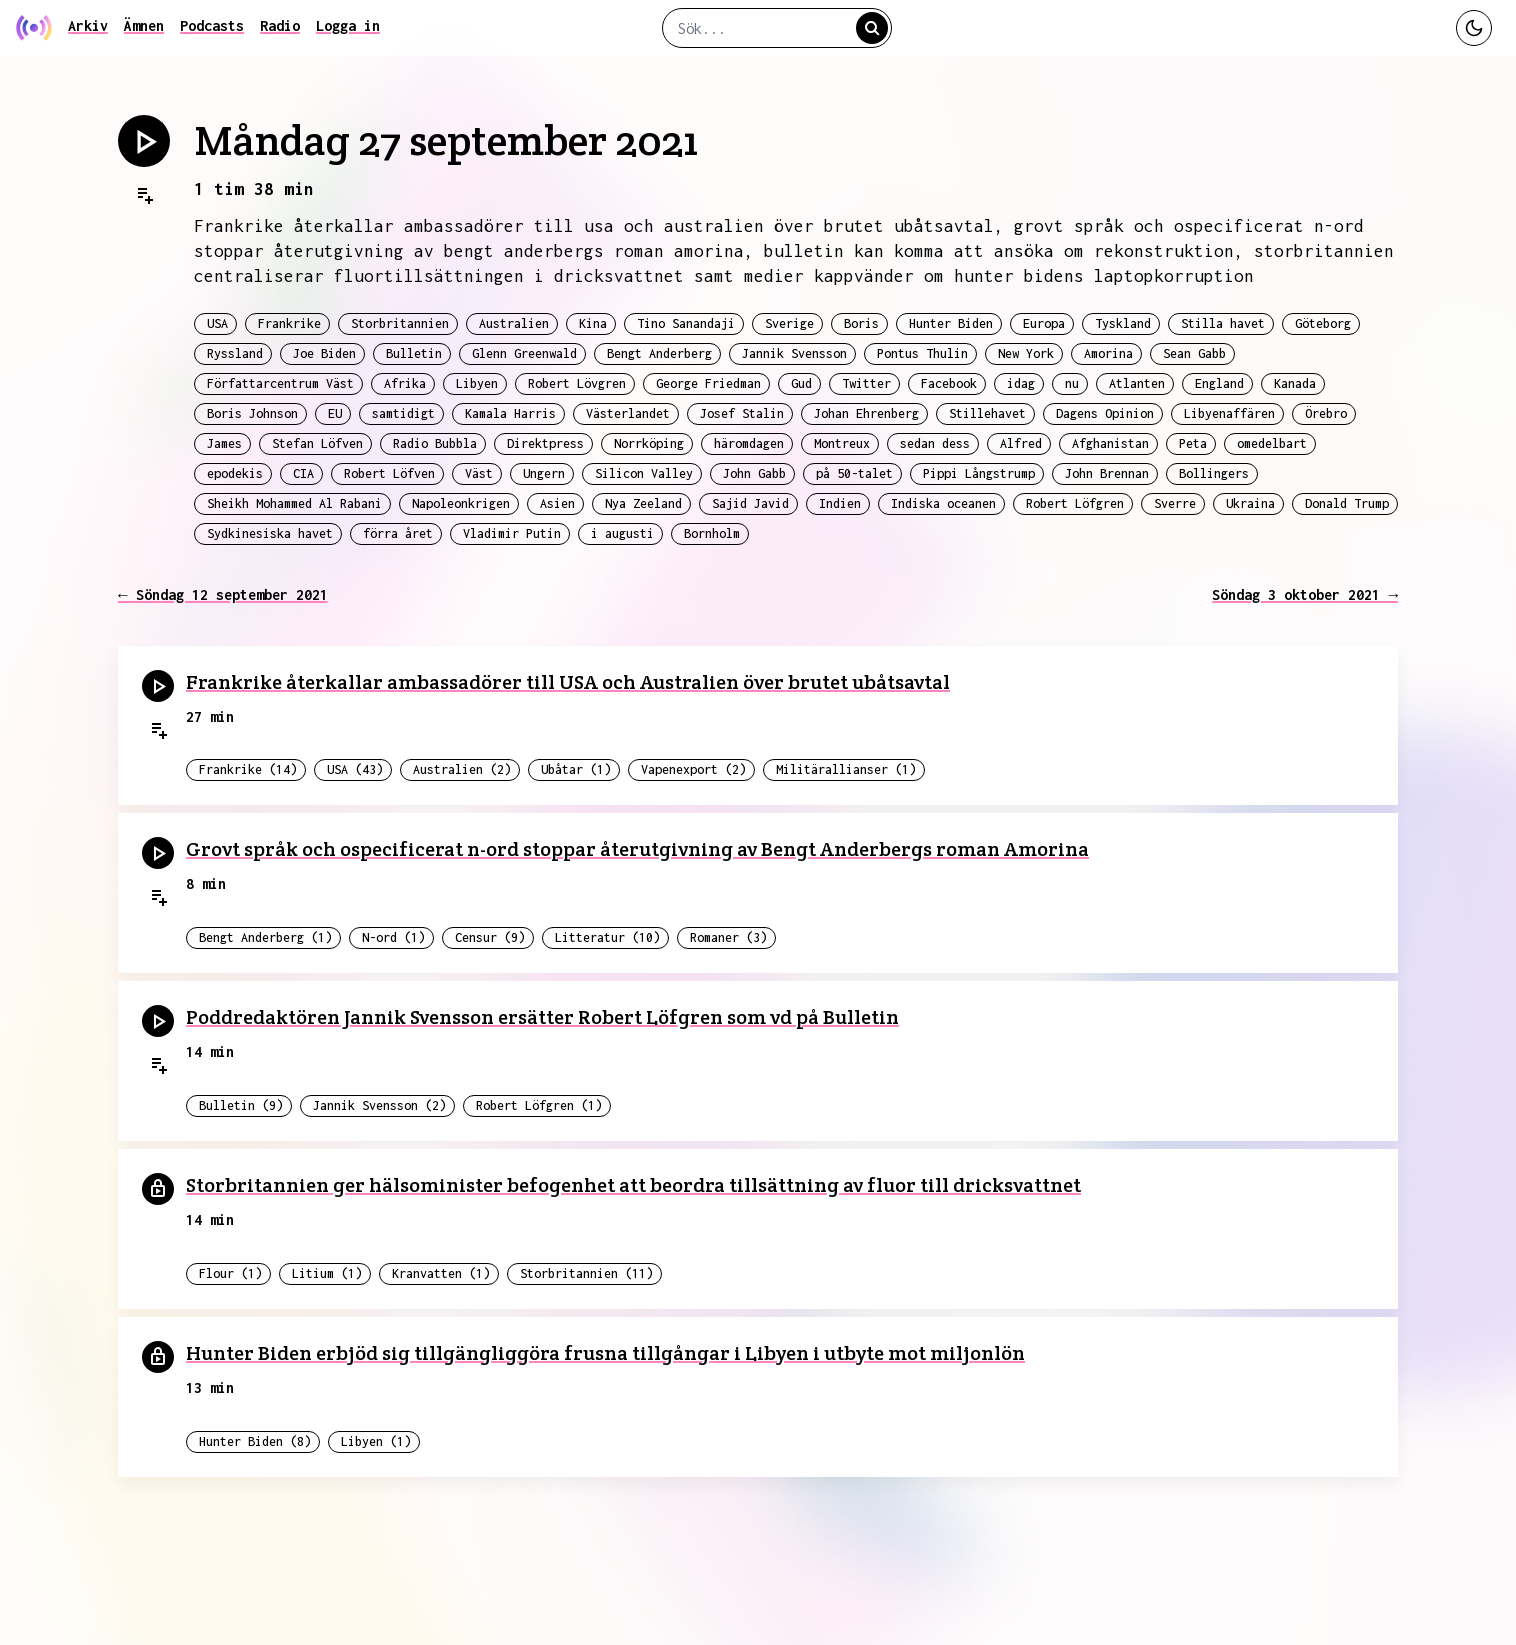 The height and width of the screenshot is (1645, 1516). I want to click on Sverige, so click(789, 323).